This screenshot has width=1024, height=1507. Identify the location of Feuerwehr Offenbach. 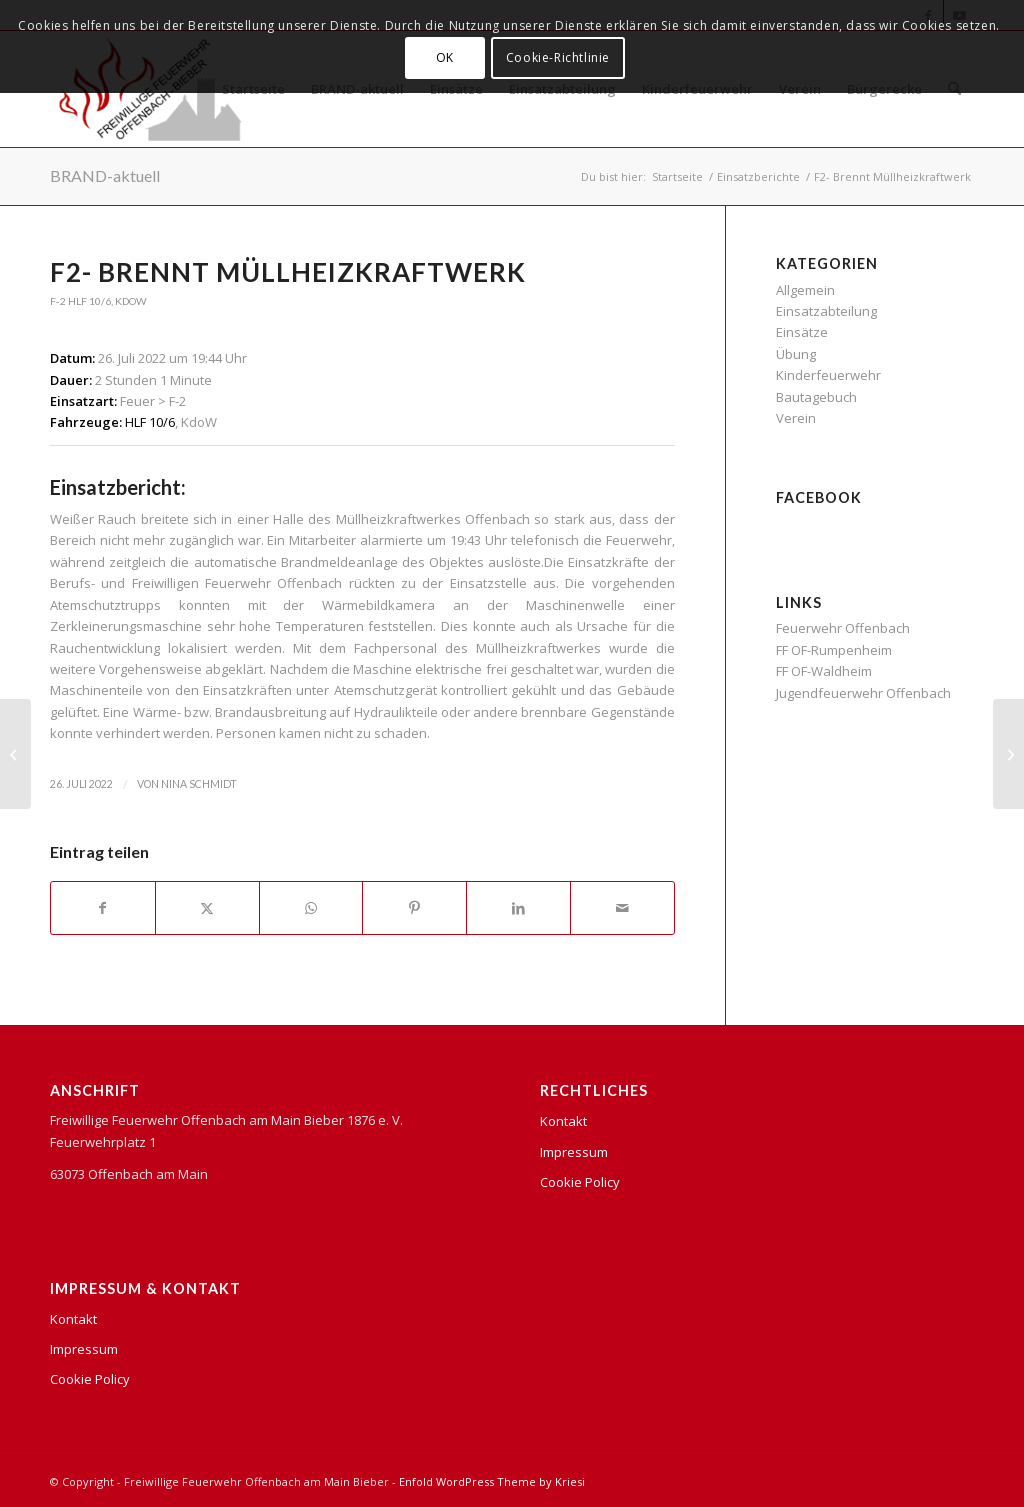
(843, 628).